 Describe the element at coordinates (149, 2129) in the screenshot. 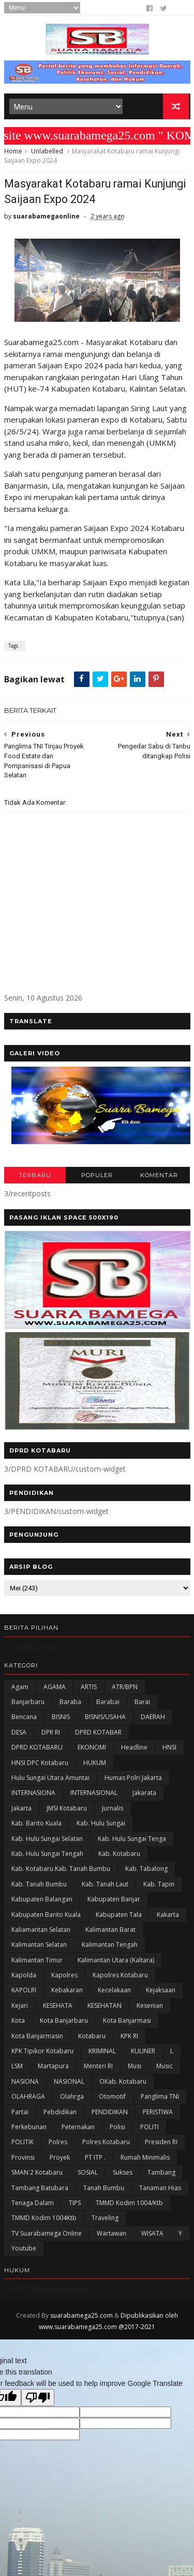

I see `POLITI` at that location.